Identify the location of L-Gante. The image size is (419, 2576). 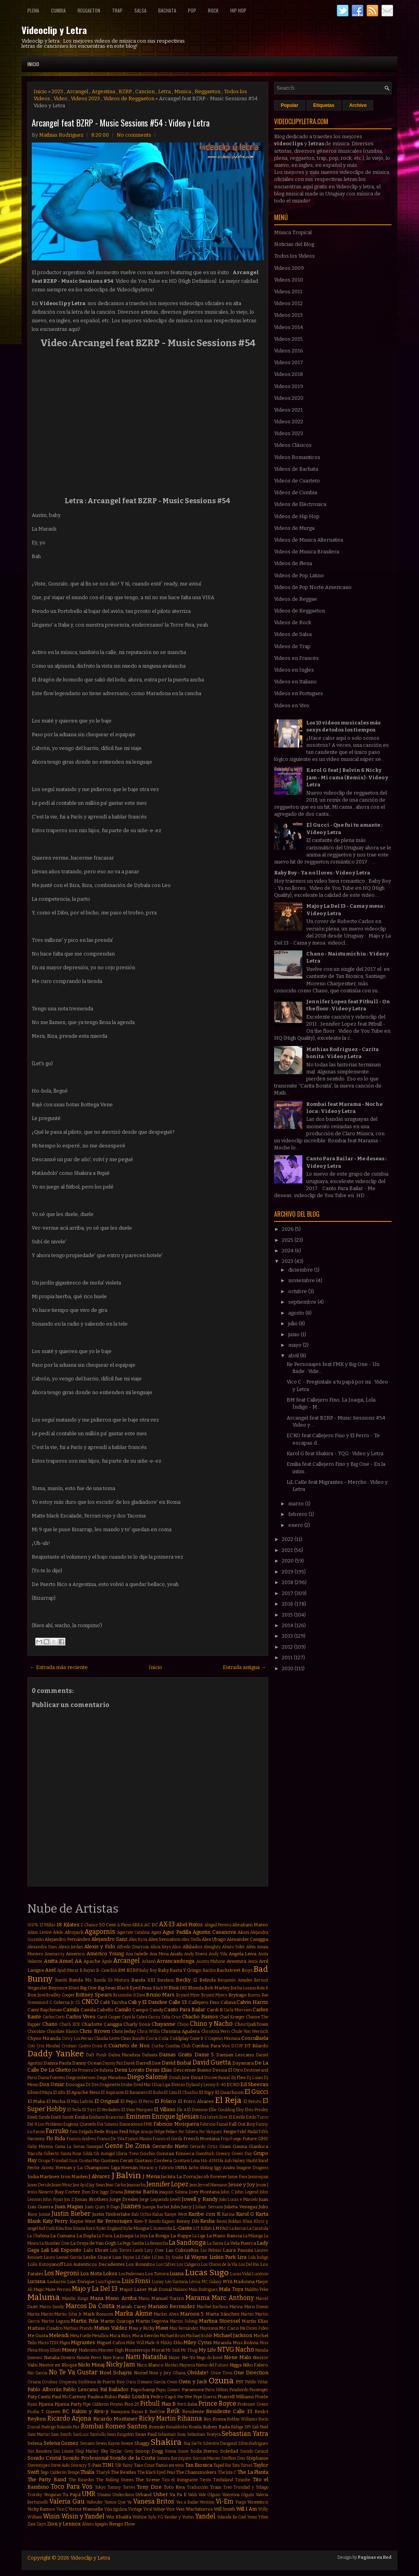
(182, 2228).